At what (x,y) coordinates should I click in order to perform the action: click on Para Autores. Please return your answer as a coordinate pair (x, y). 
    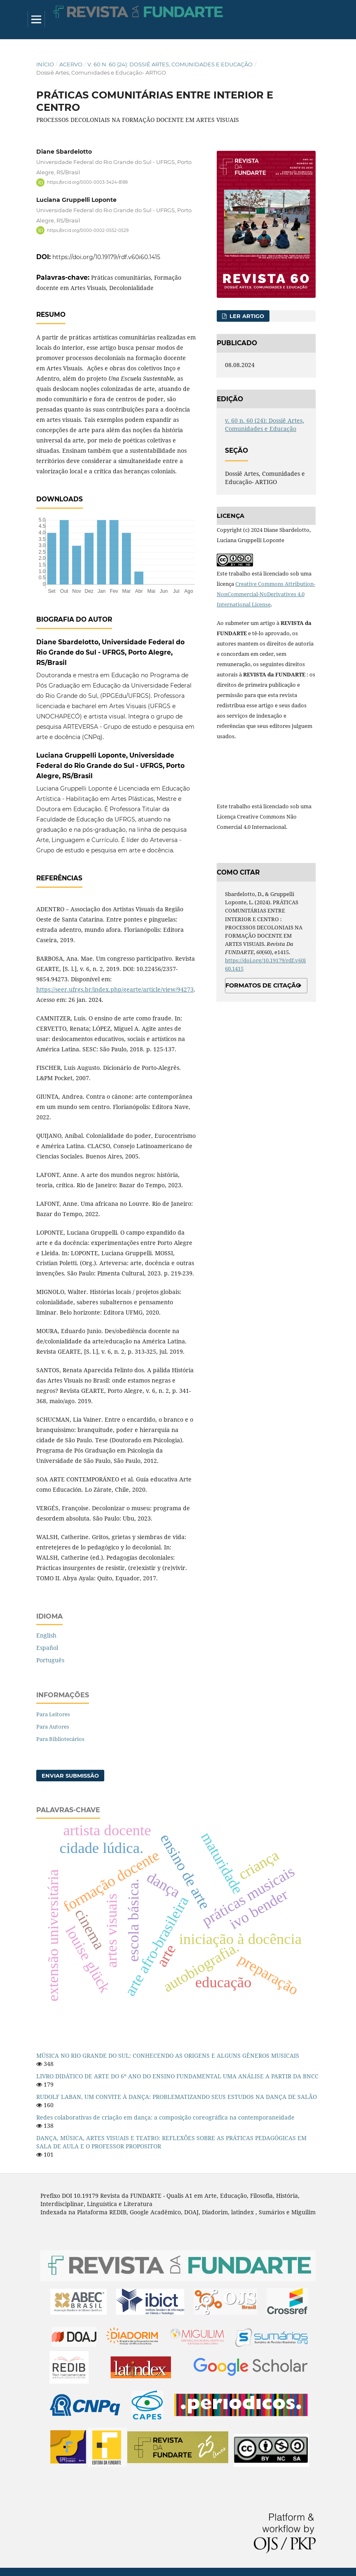
    Looking at the image, I should click on (52, 1726).